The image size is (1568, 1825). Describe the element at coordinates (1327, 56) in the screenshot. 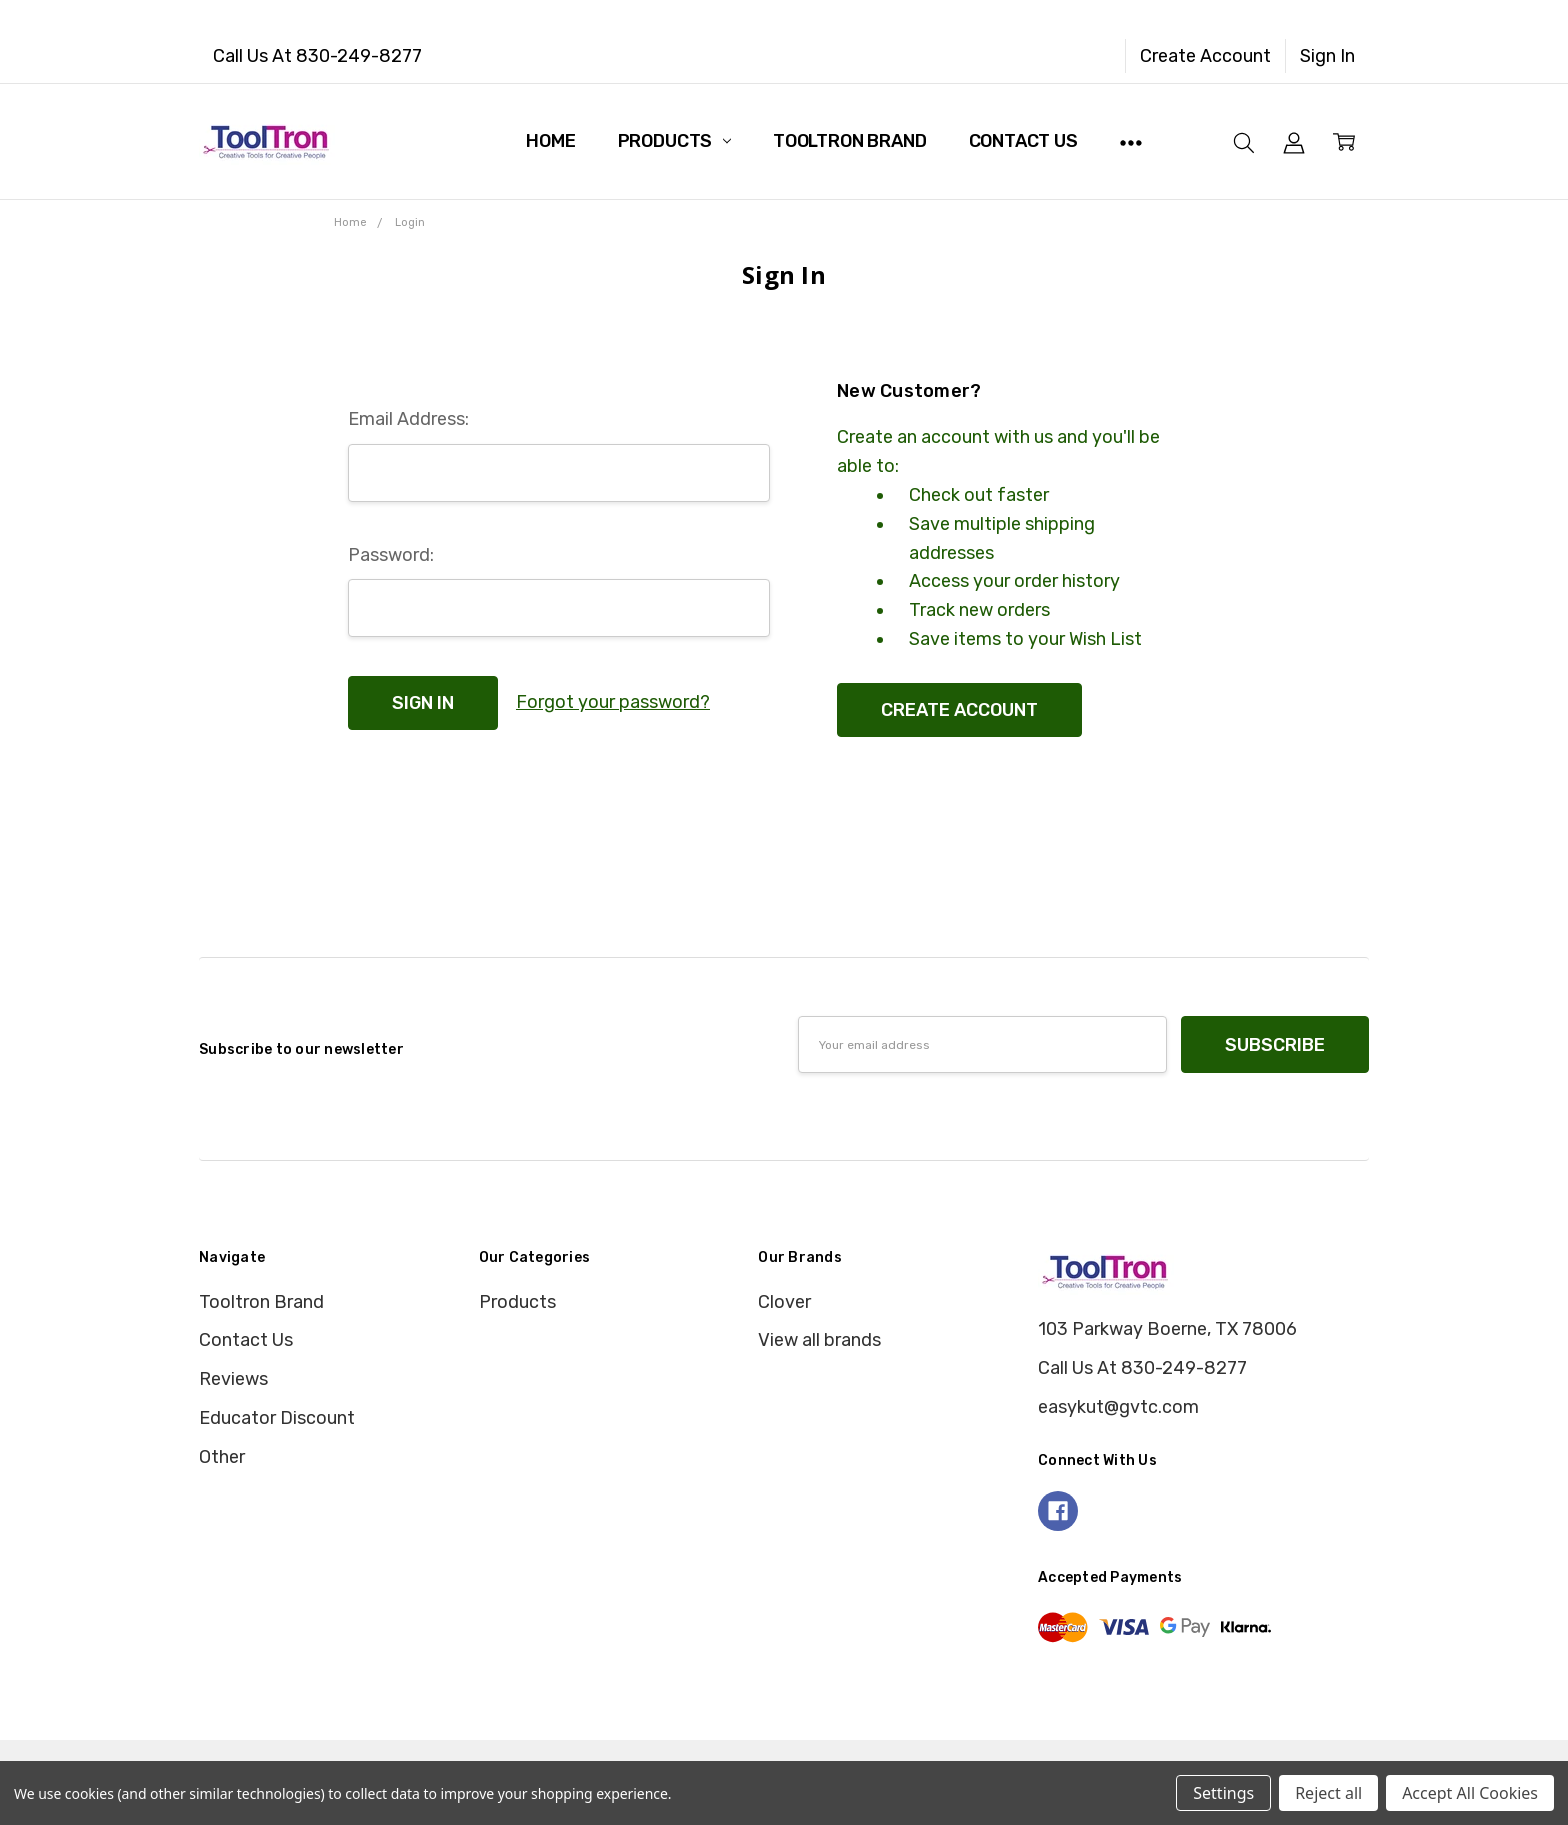

I see `Sign In` at that location.